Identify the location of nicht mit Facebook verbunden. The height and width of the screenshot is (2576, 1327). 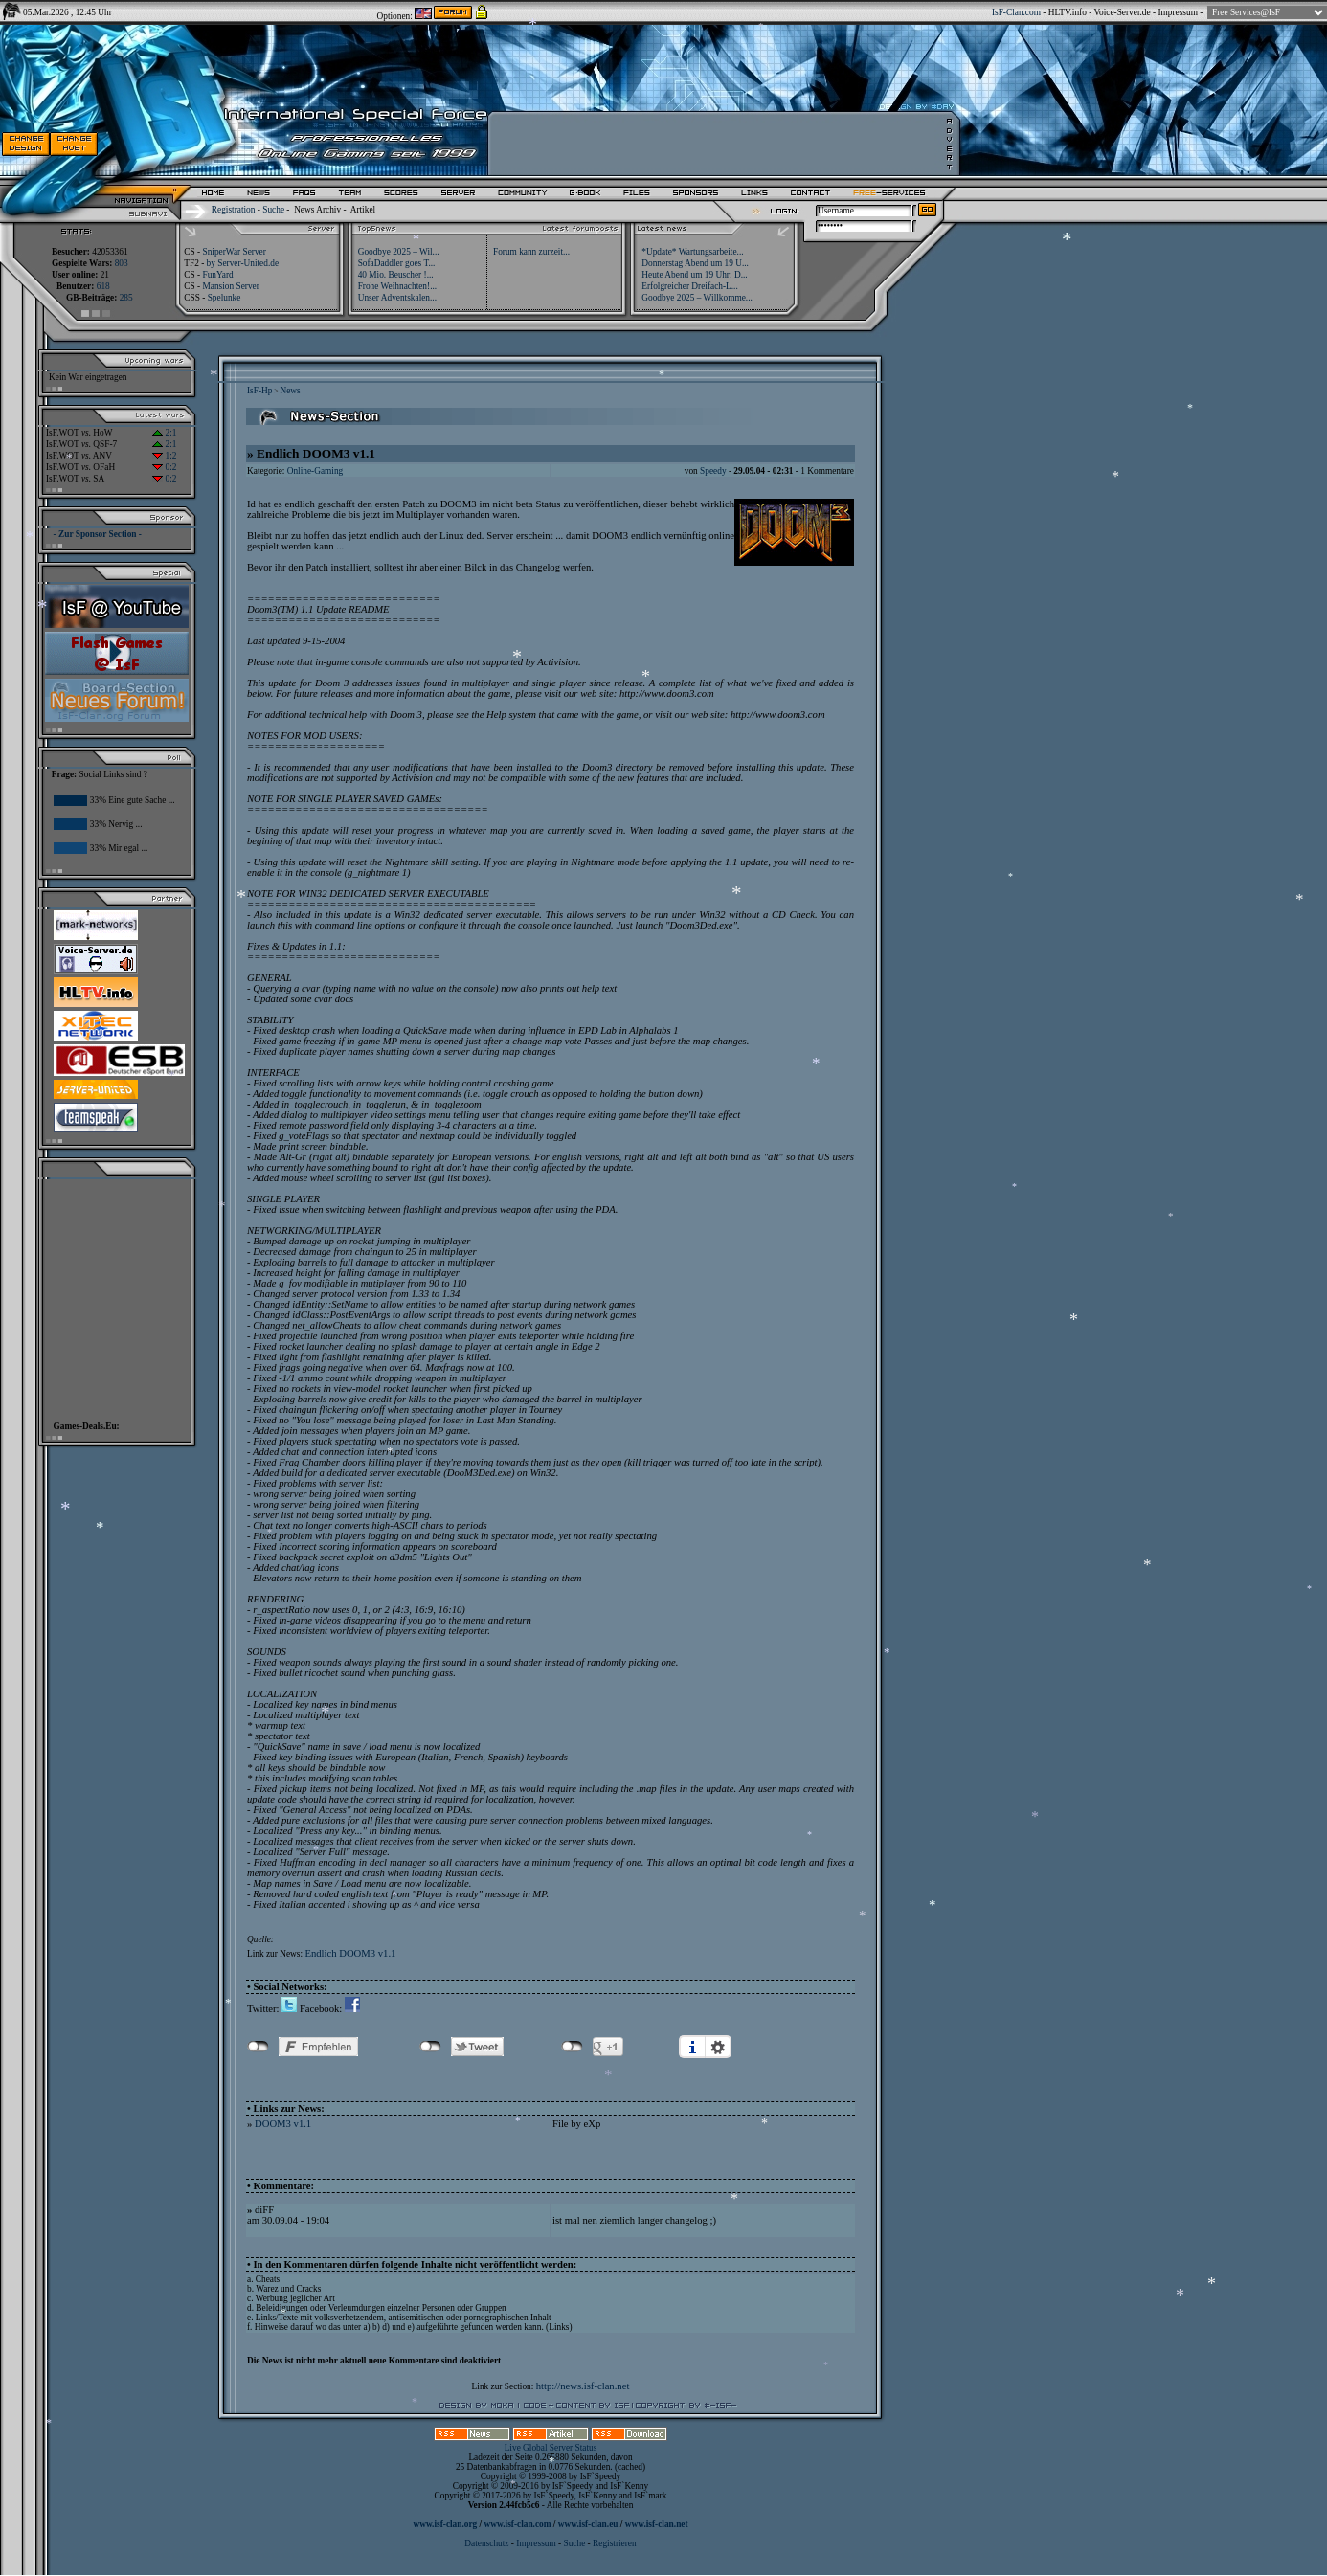
(258, 2046).